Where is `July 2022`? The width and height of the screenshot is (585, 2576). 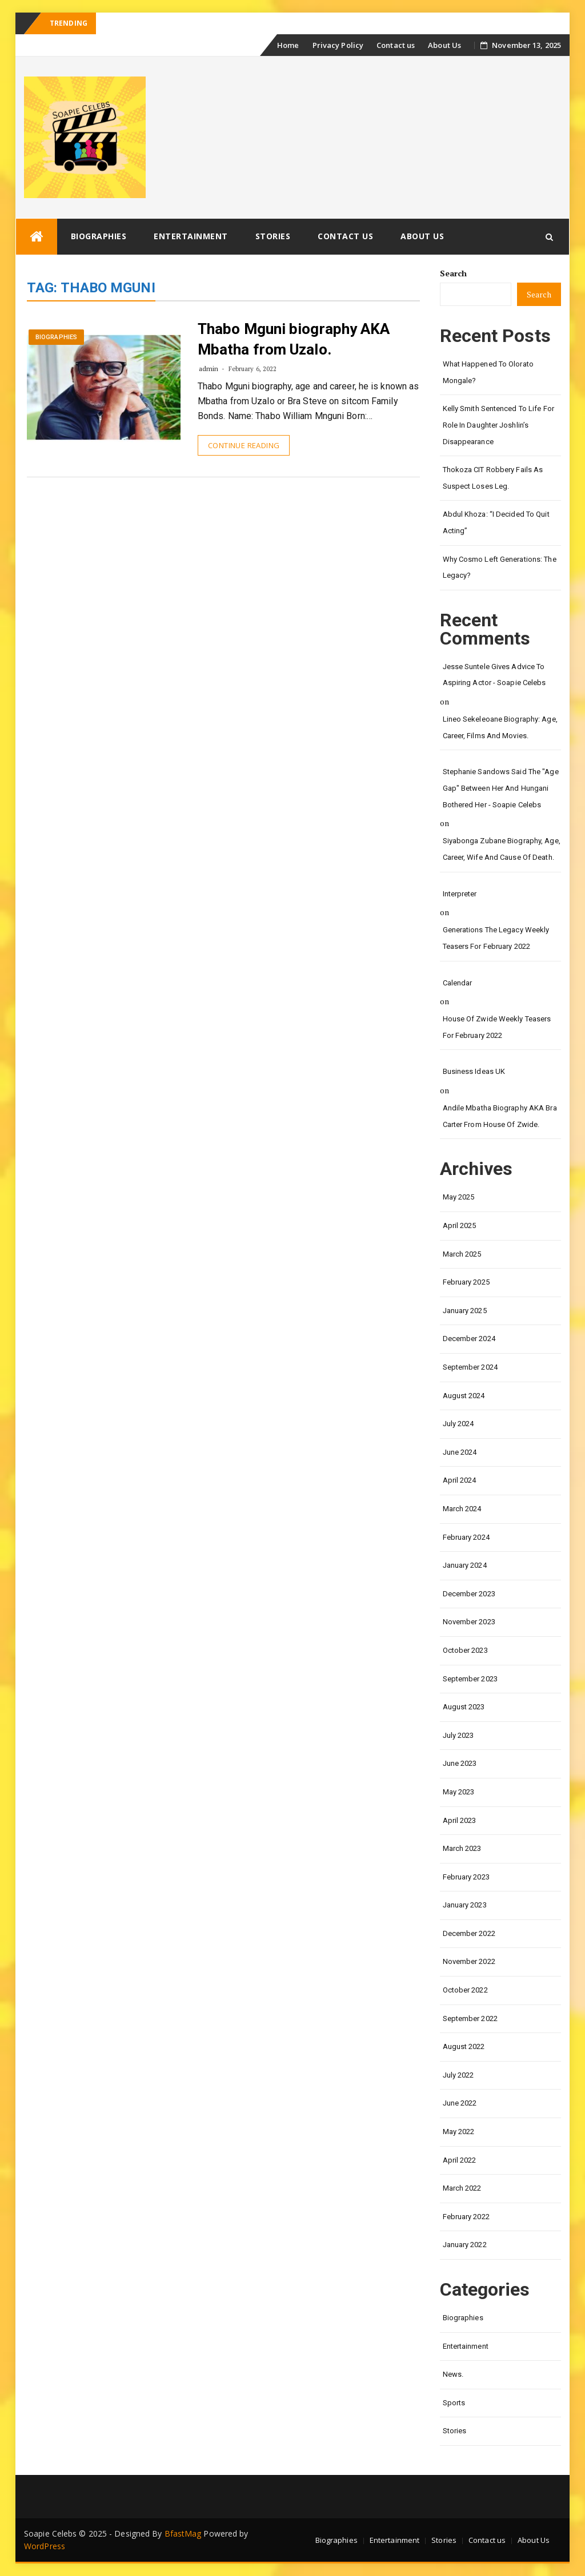 July 2022 is located at coordinates (458, 2075).